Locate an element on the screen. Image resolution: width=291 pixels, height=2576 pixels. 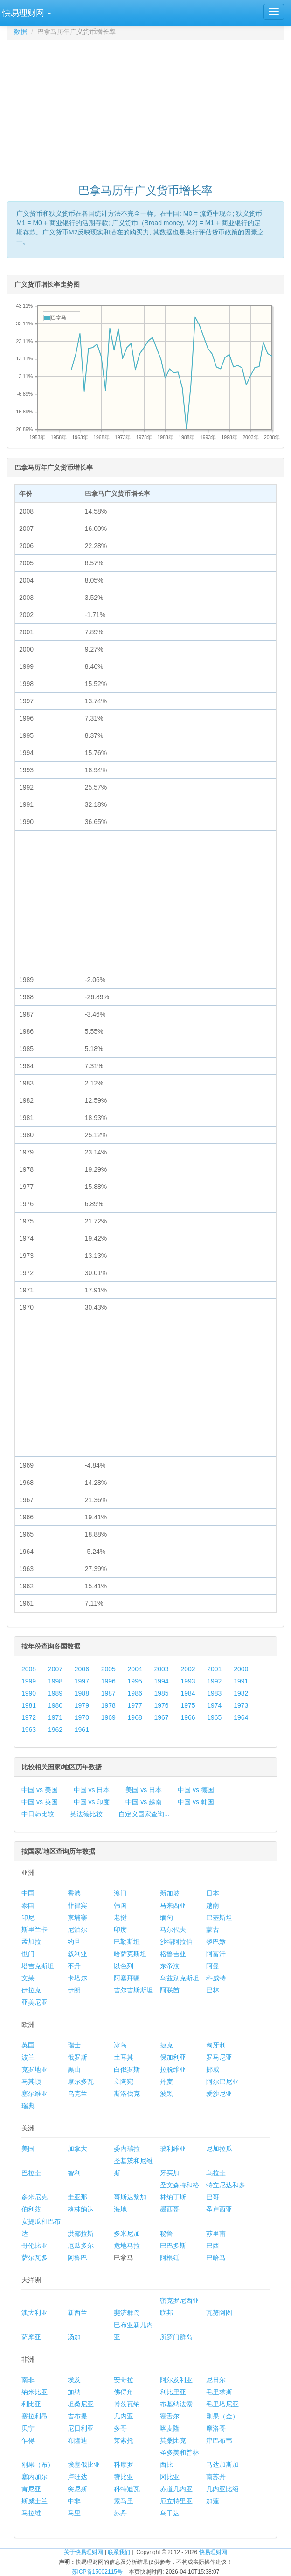
瑞士 is located at coordinates (74, 2045).